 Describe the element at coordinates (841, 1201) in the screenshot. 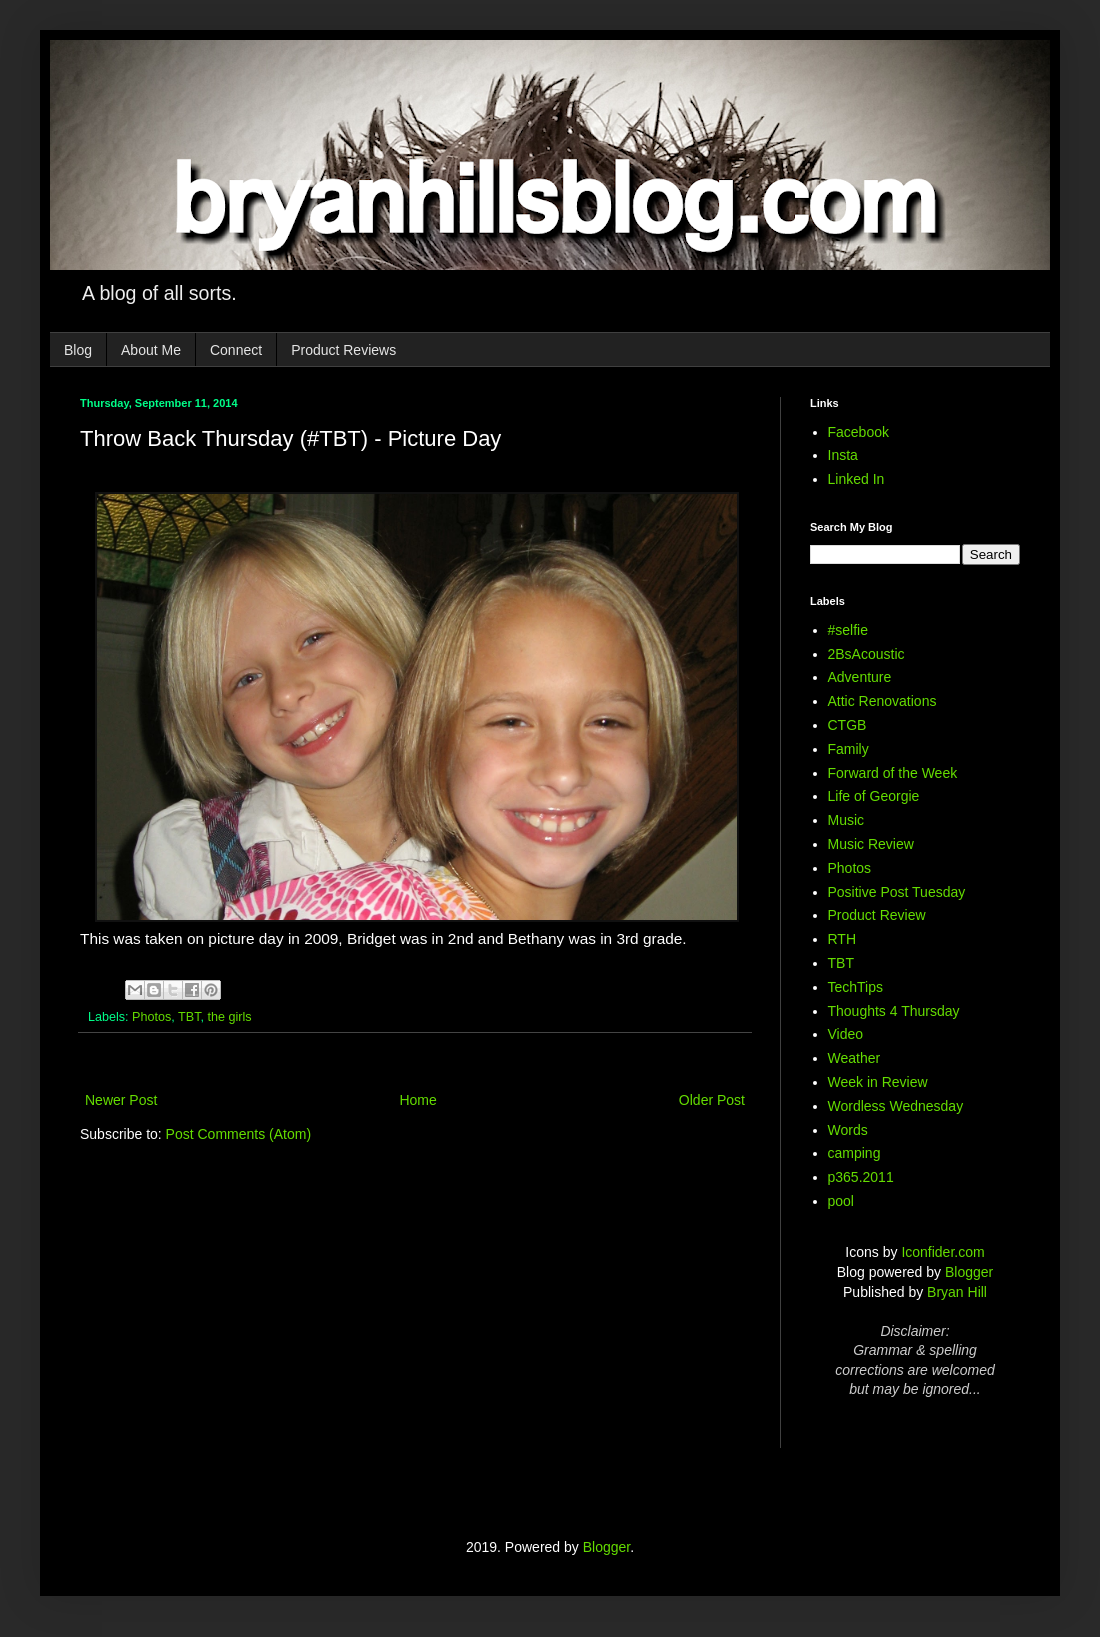

I see `pool` at that location.